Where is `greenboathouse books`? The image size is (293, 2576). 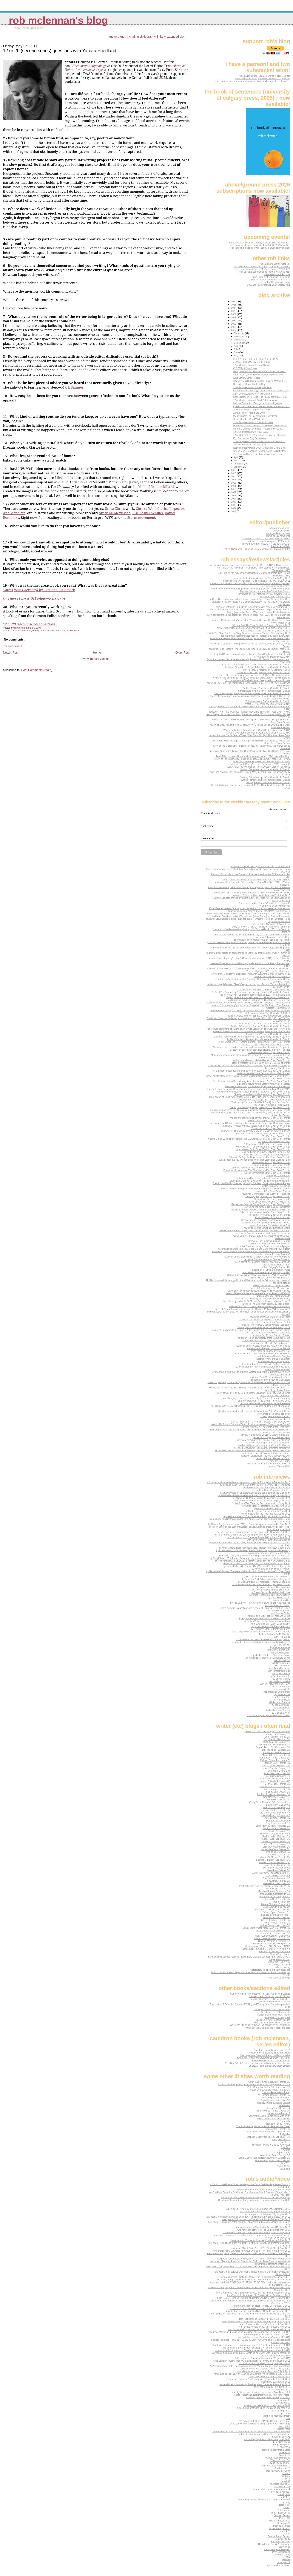 greenboathouse books is located at coordinates (278, 2565).